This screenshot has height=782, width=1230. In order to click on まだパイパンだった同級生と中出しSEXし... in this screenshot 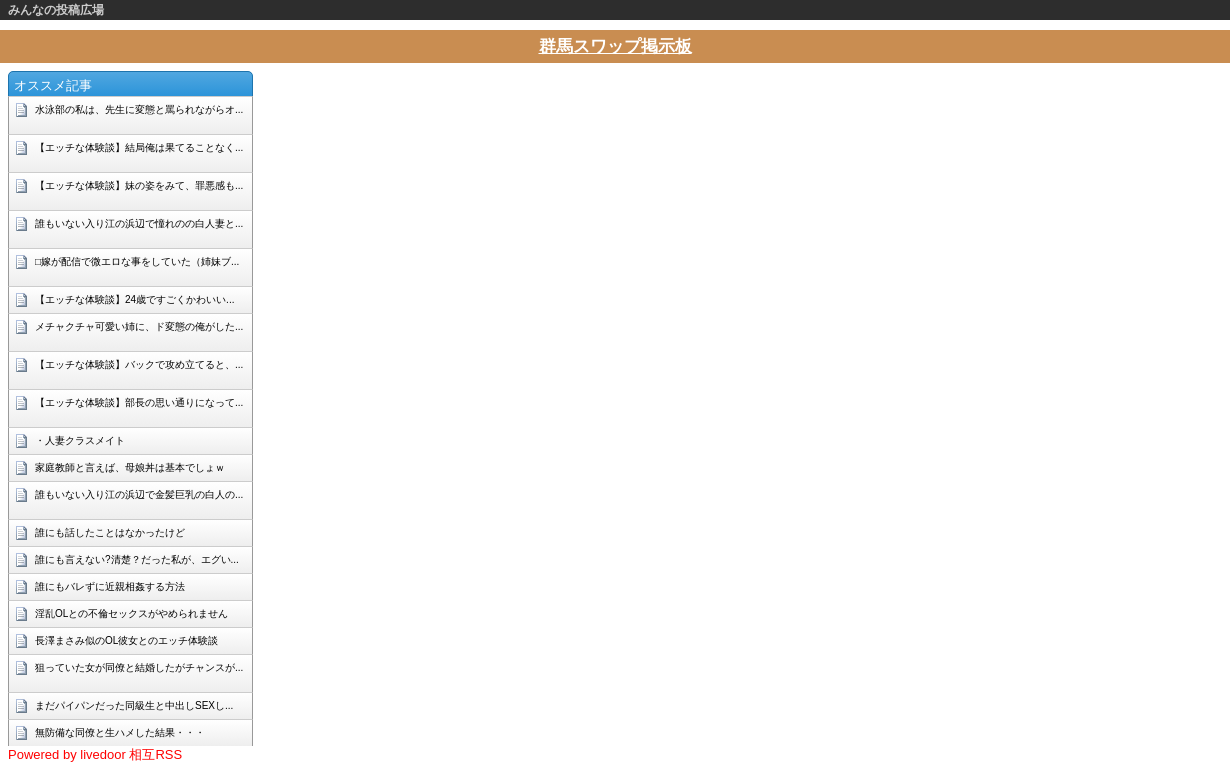, I will do `click(134, 705)`.